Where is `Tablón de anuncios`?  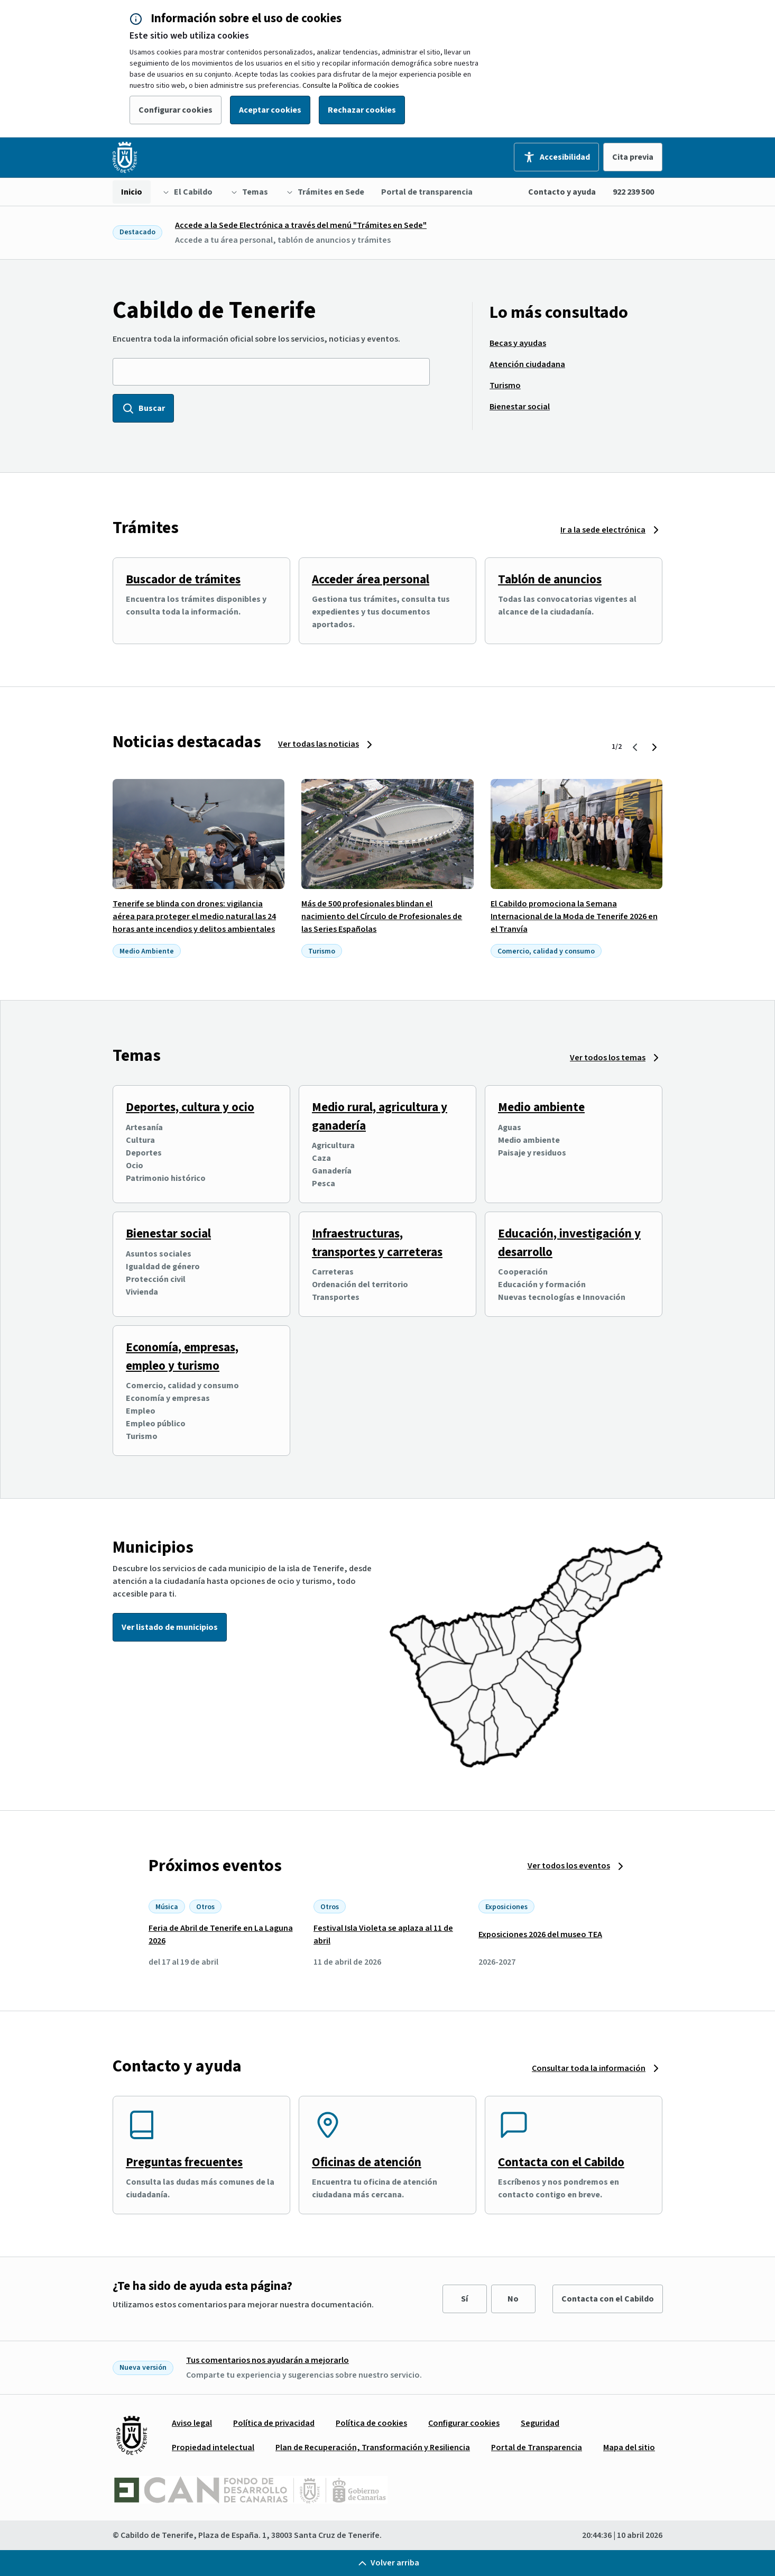 Tablón de anuncios is located at coordinates (550, 579).